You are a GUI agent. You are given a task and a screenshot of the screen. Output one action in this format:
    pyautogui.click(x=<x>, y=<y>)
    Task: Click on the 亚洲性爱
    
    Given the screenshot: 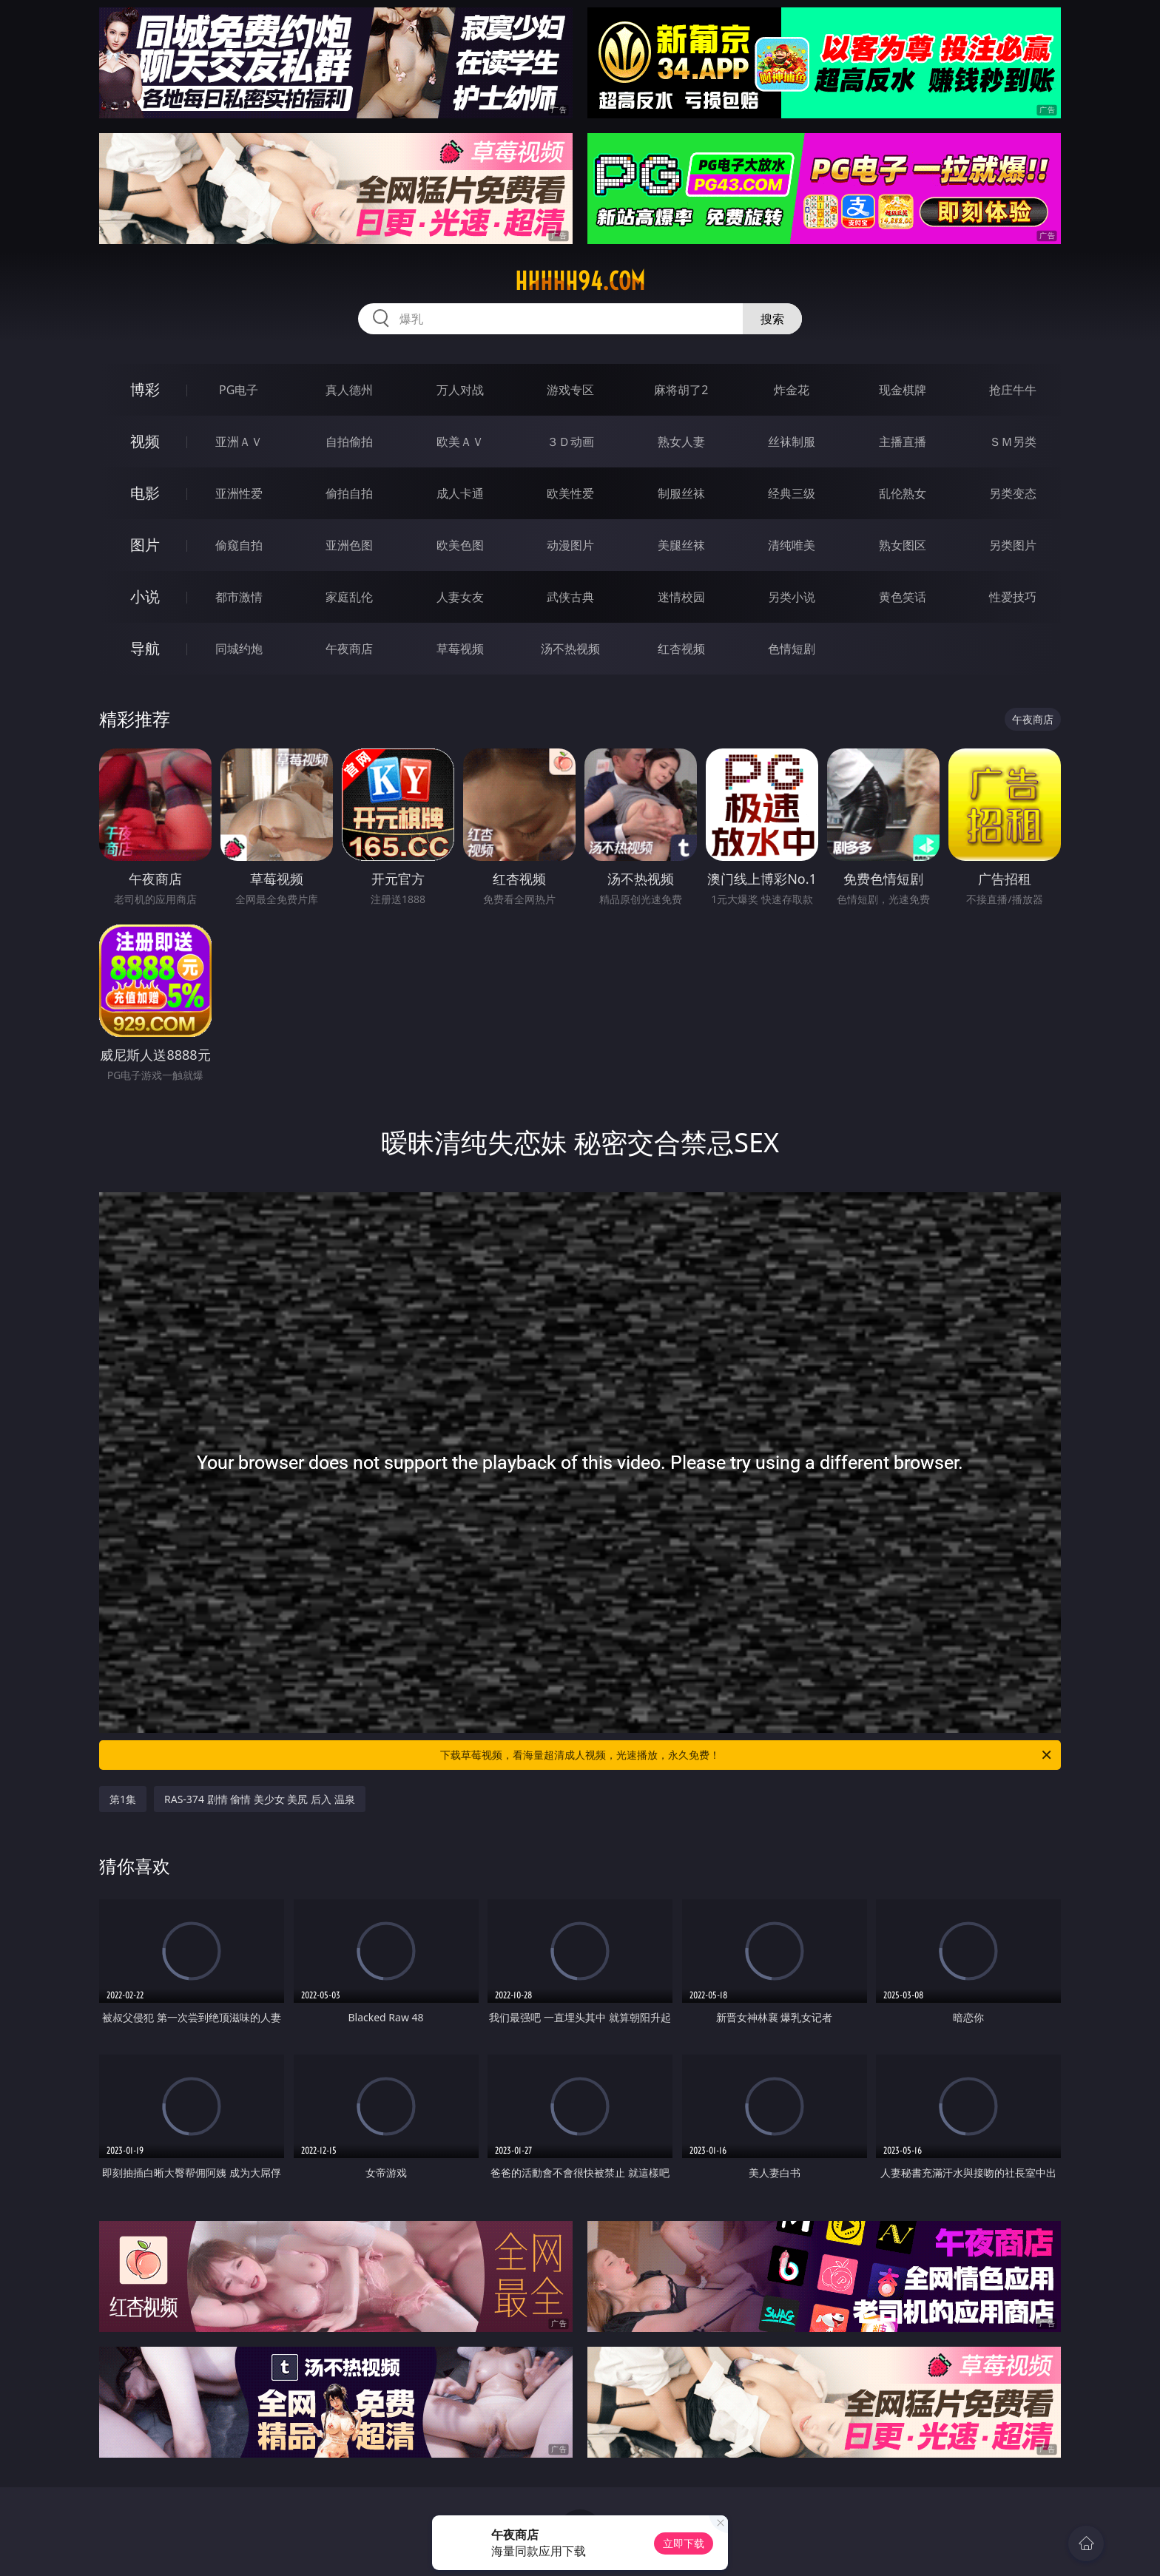 What is the action you would take?
    pyautogui.click(x=239, y=493)
    